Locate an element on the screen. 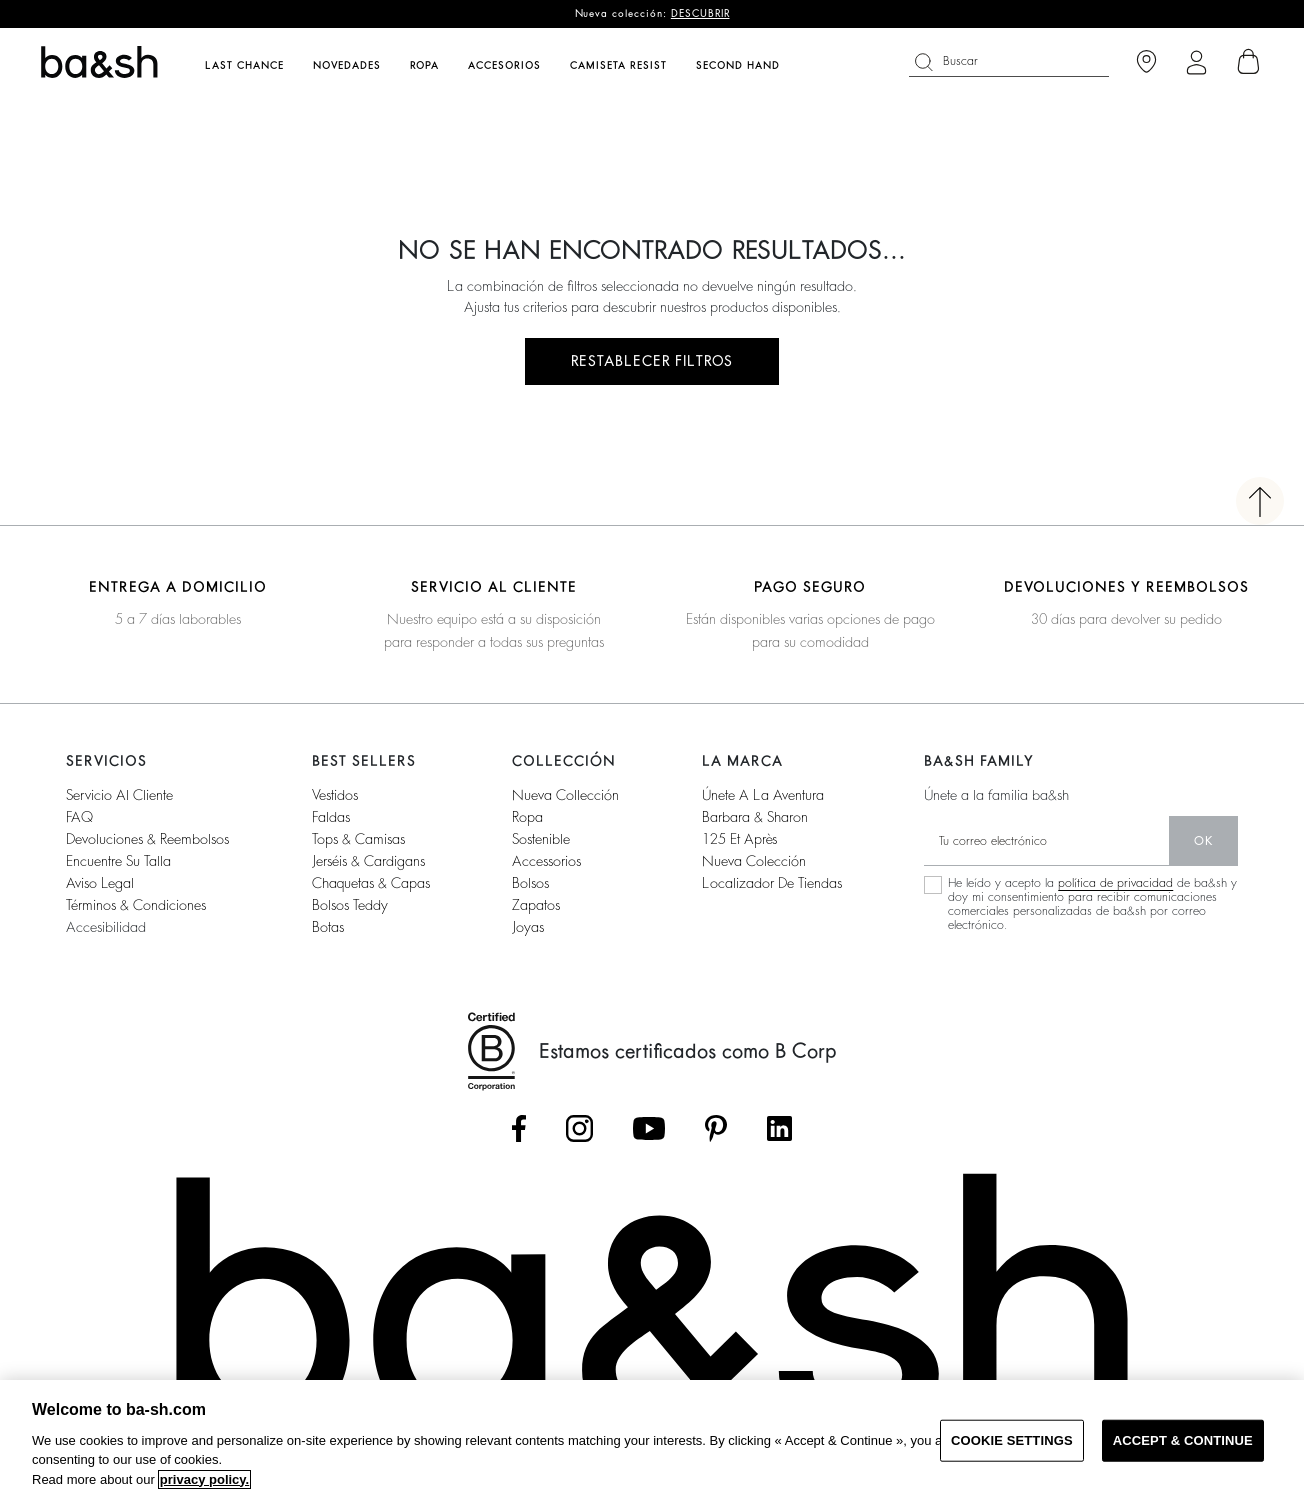 This screenshot has height=1499, width=1304. Bolsos Teddy is located at coordinates (350, 905).